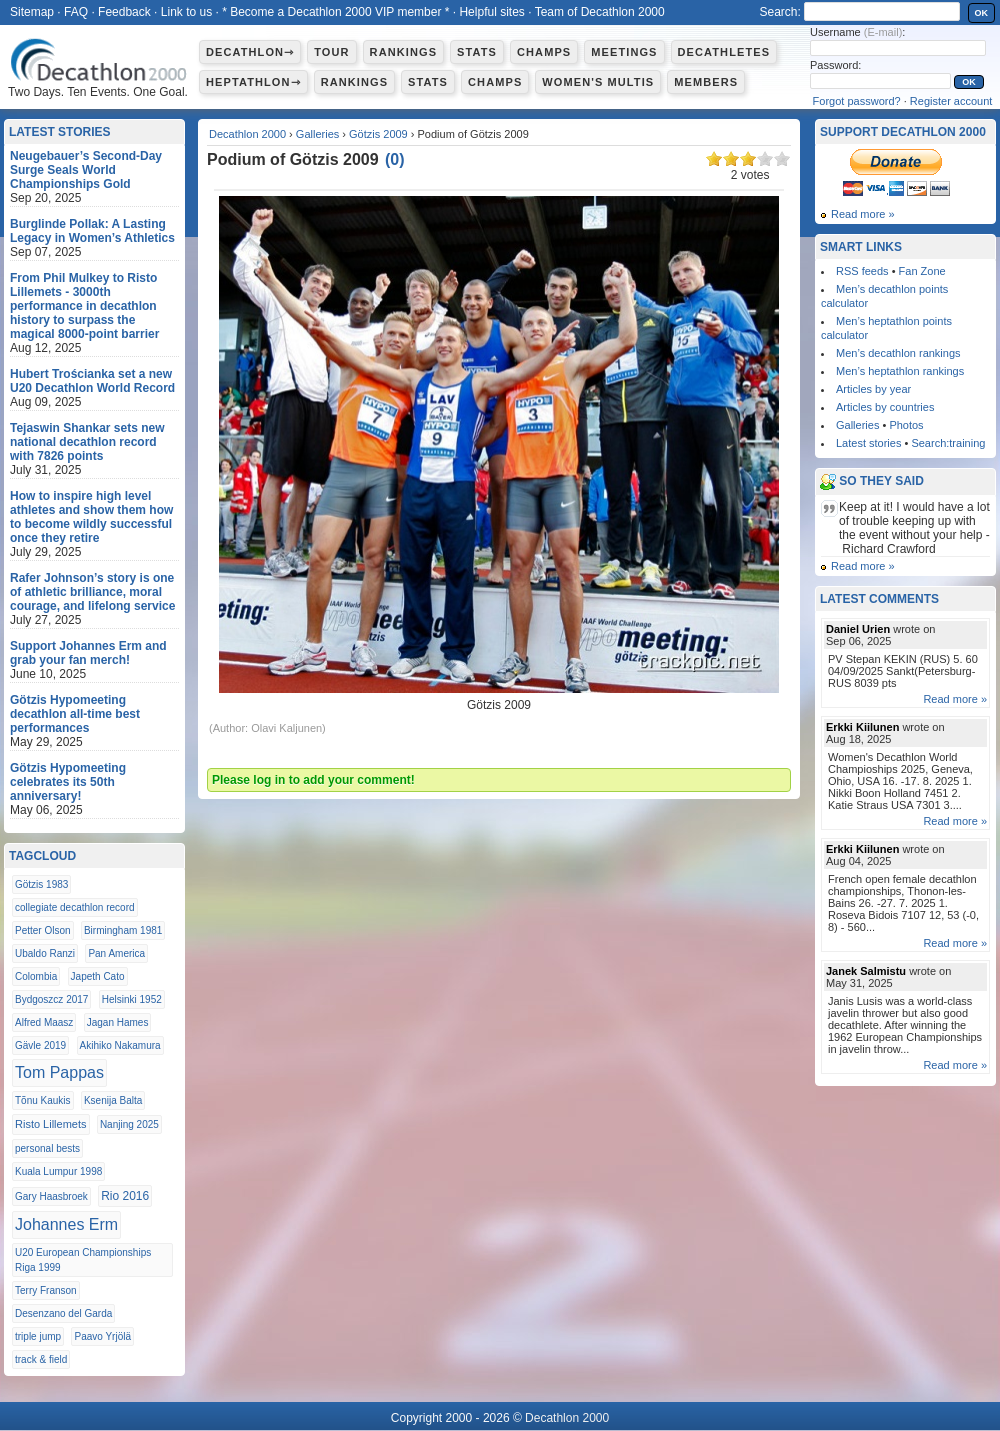 The height and width of the screenshot is (1431, 1000). Describe the element at coordinates (477, 52) in the screenshot. I see `Stats` at that location.